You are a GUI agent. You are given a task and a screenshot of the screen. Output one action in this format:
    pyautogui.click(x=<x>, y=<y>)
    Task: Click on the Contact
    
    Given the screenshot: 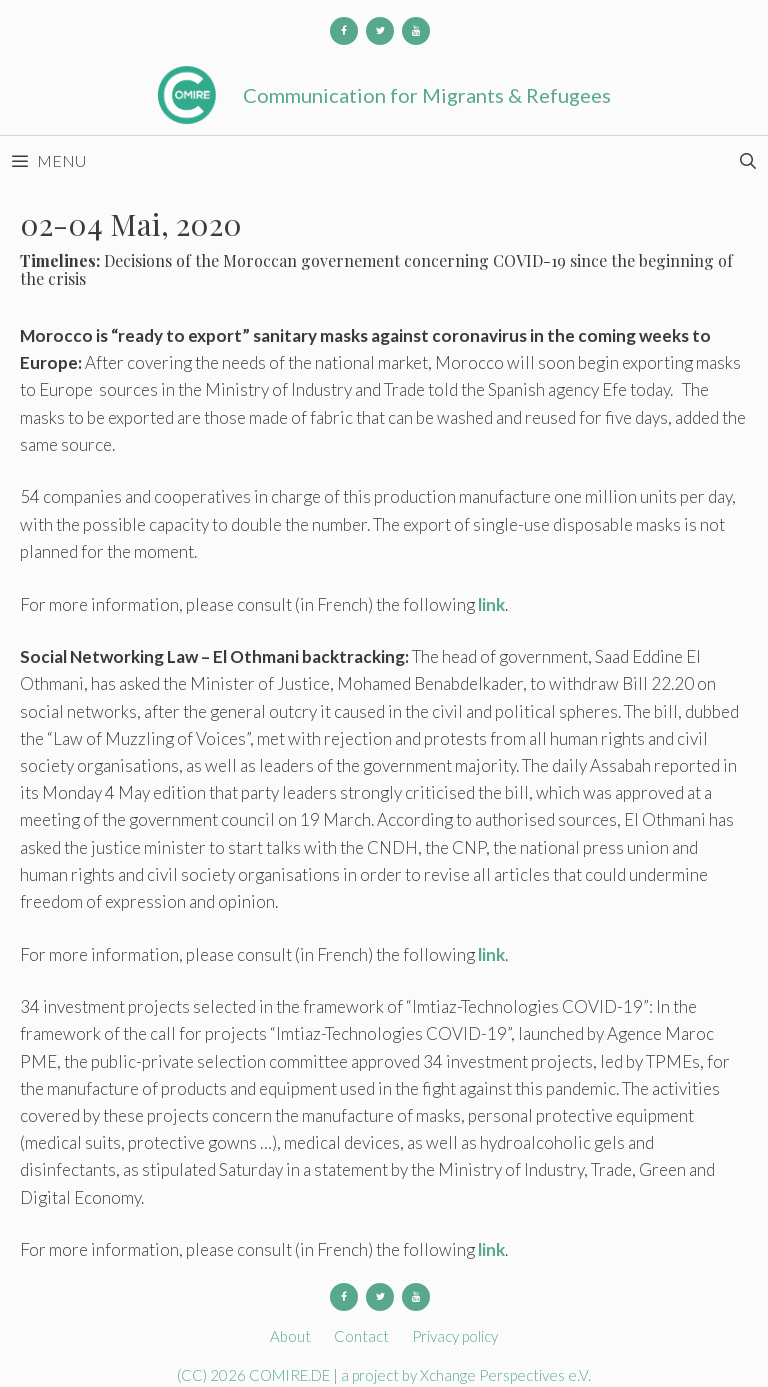 What is the action you would take?
    pyautogui.click(x=361, y=1336)
    